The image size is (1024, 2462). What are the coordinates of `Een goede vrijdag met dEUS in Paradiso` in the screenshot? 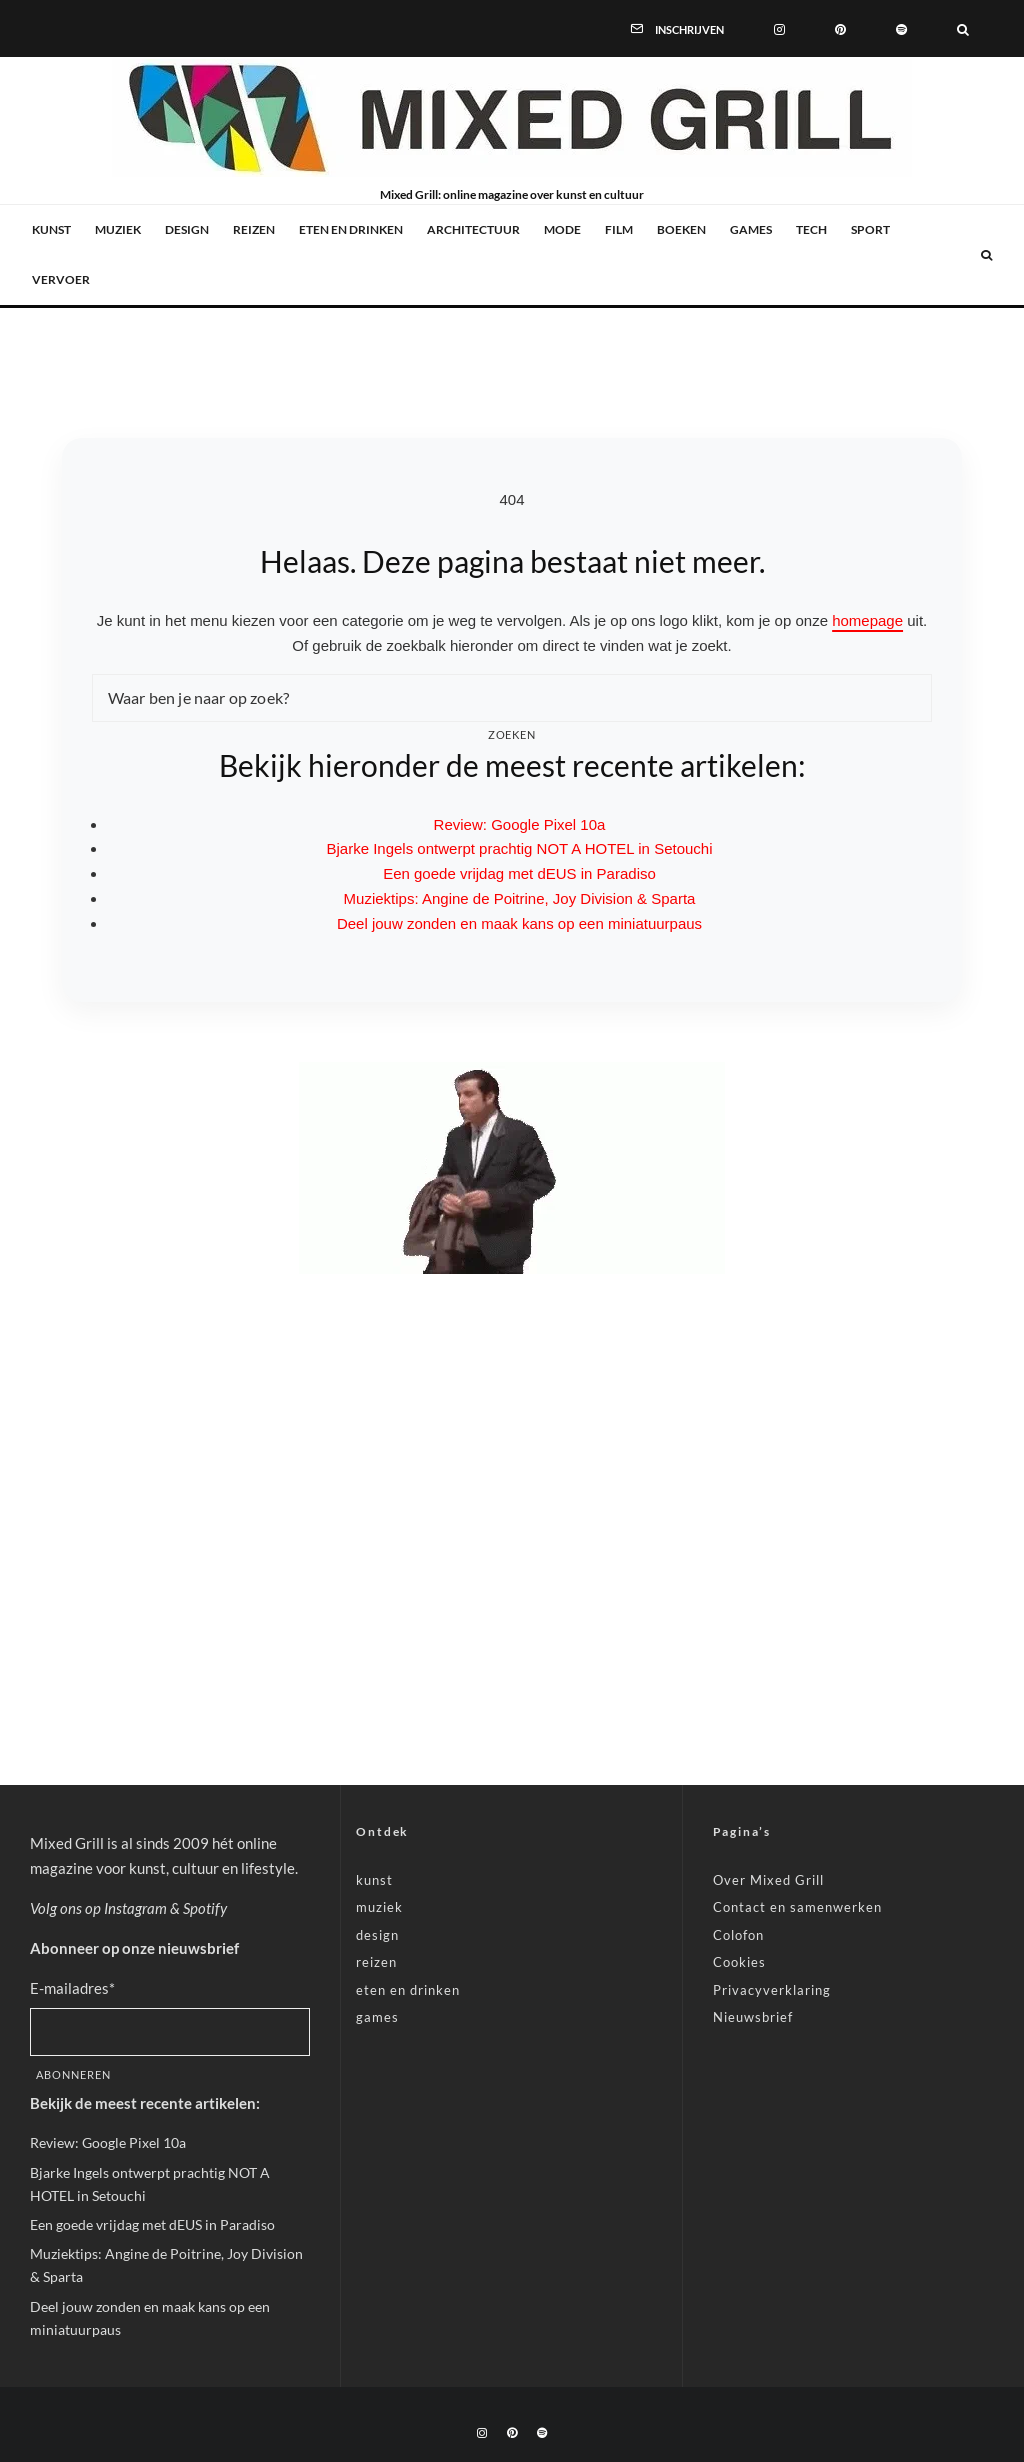 It's located at (519, 873).